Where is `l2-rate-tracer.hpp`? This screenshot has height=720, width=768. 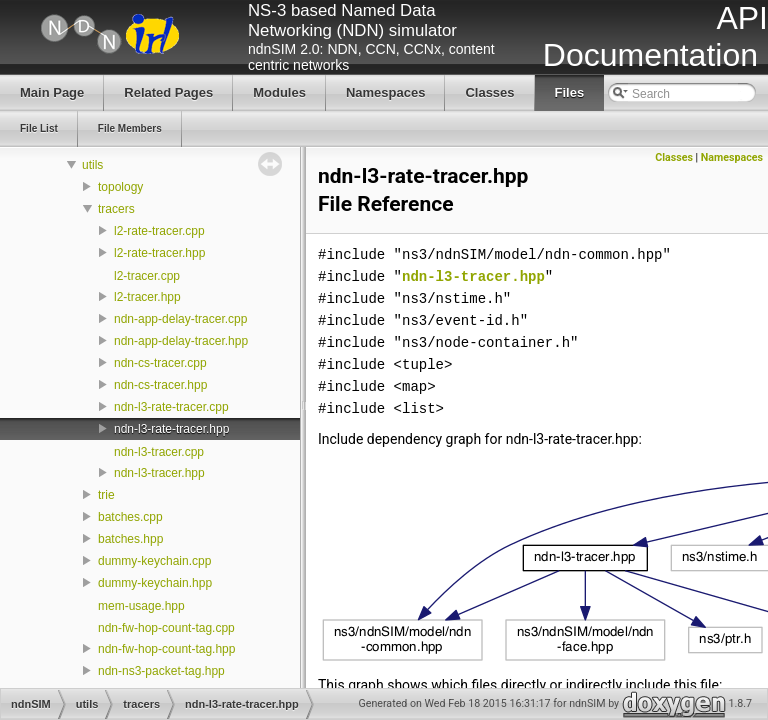 l2-rate-tracer.hpp is located at coordinates (159, 253).